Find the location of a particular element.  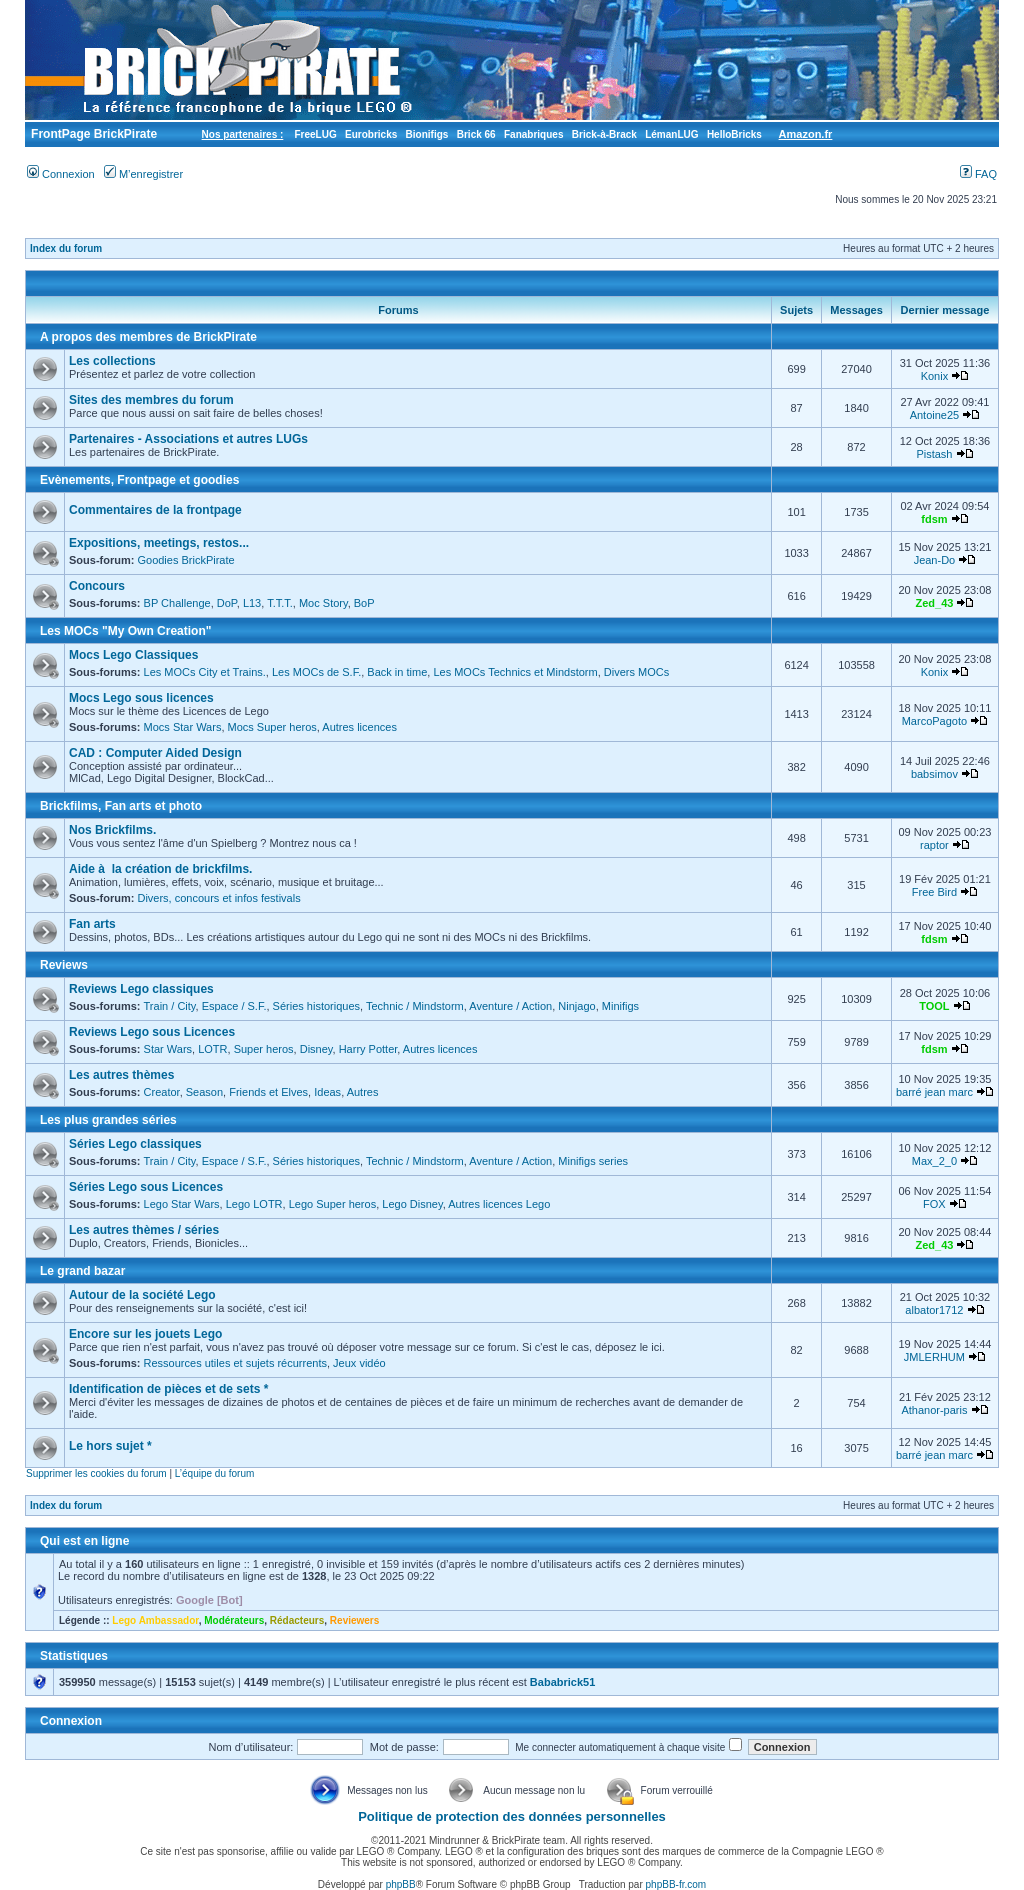

Bababrick51 is located at coordinates (562, 1682).